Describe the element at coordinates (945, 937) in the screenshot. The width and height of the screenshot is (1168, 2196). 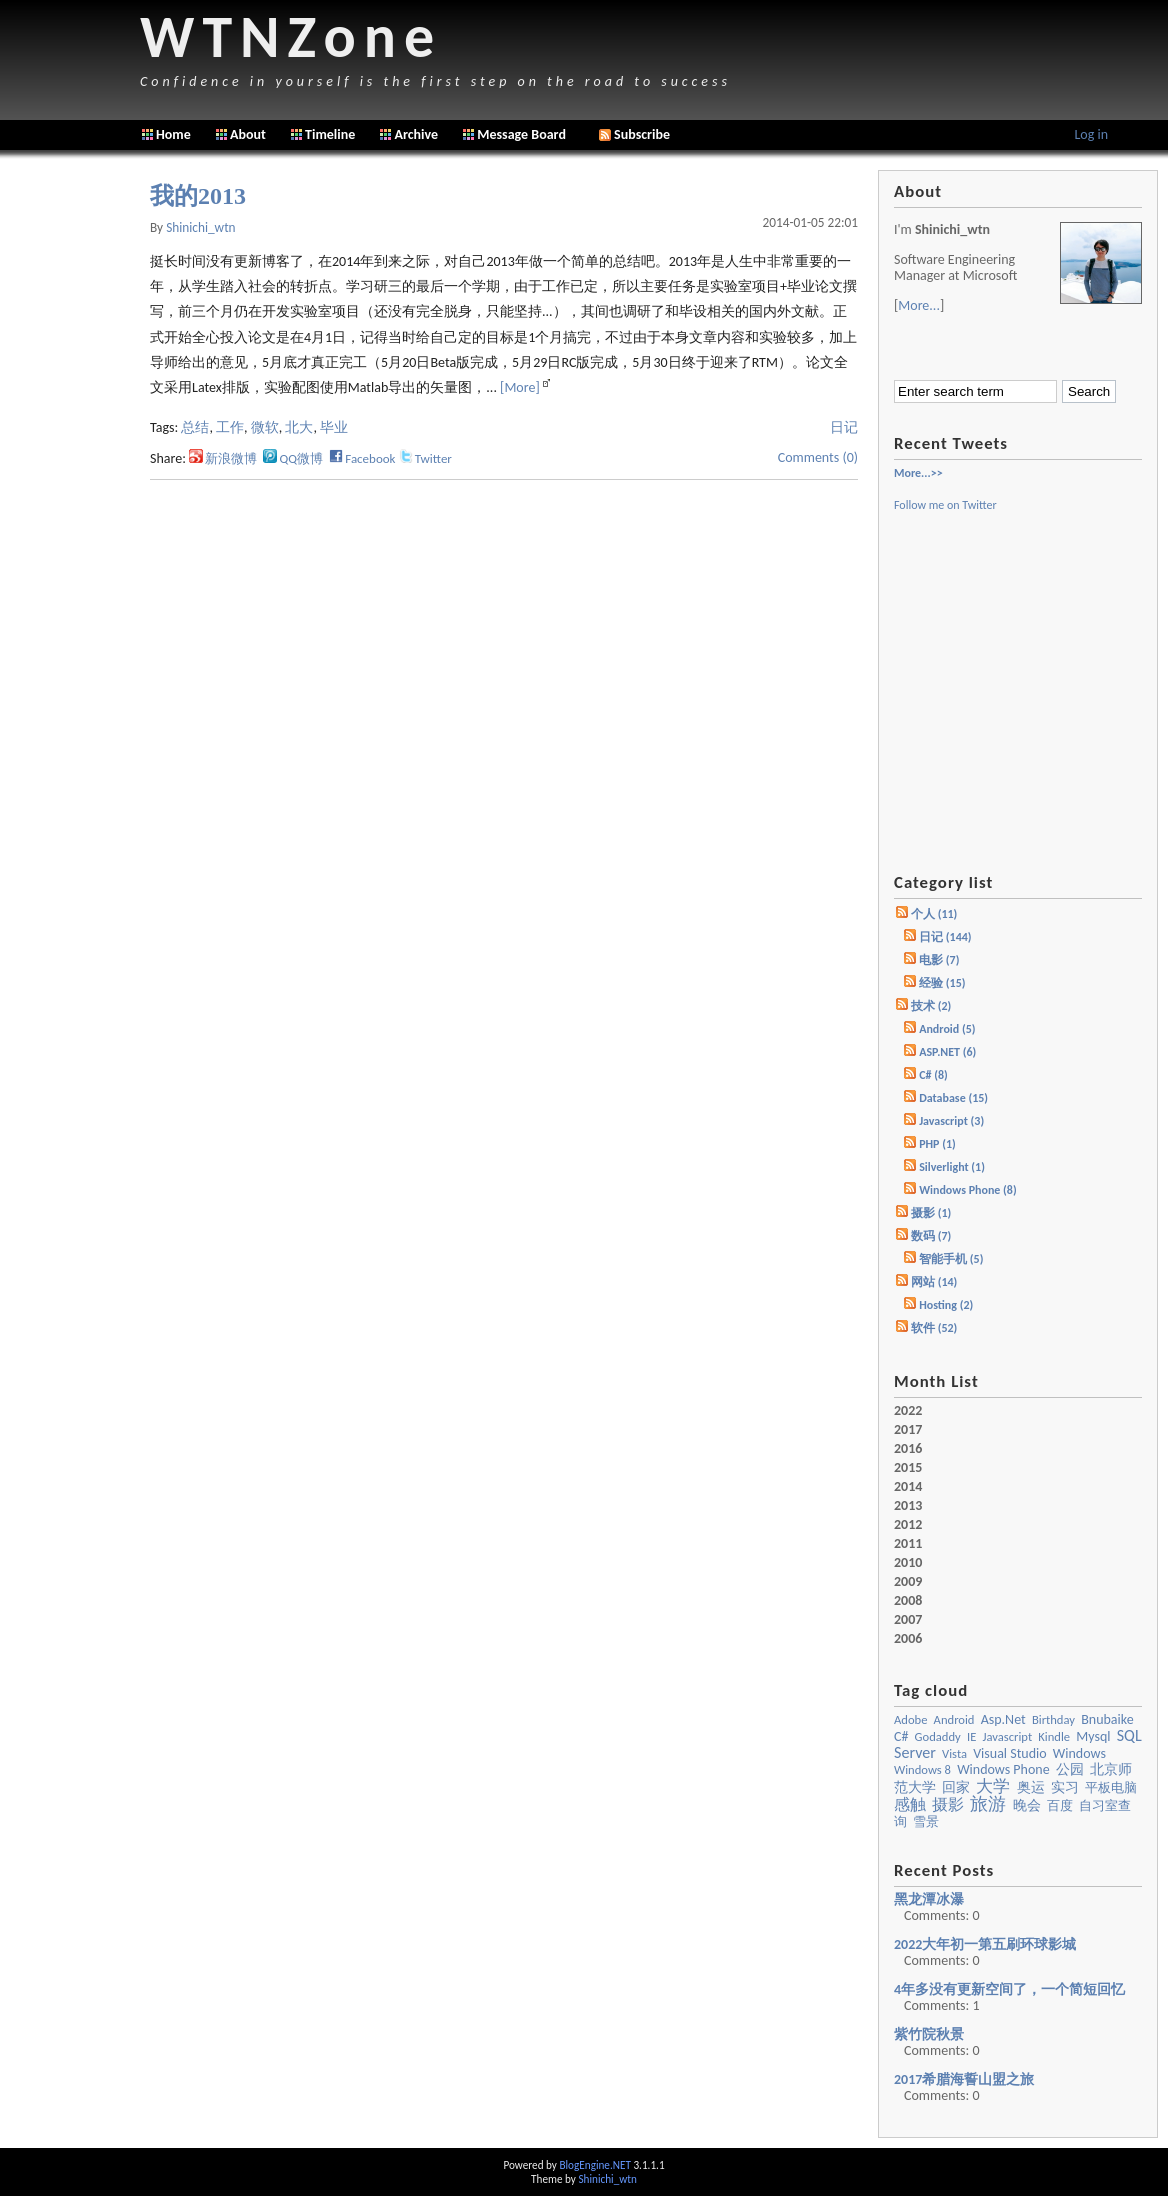
I see `日记 (144)` at that location.